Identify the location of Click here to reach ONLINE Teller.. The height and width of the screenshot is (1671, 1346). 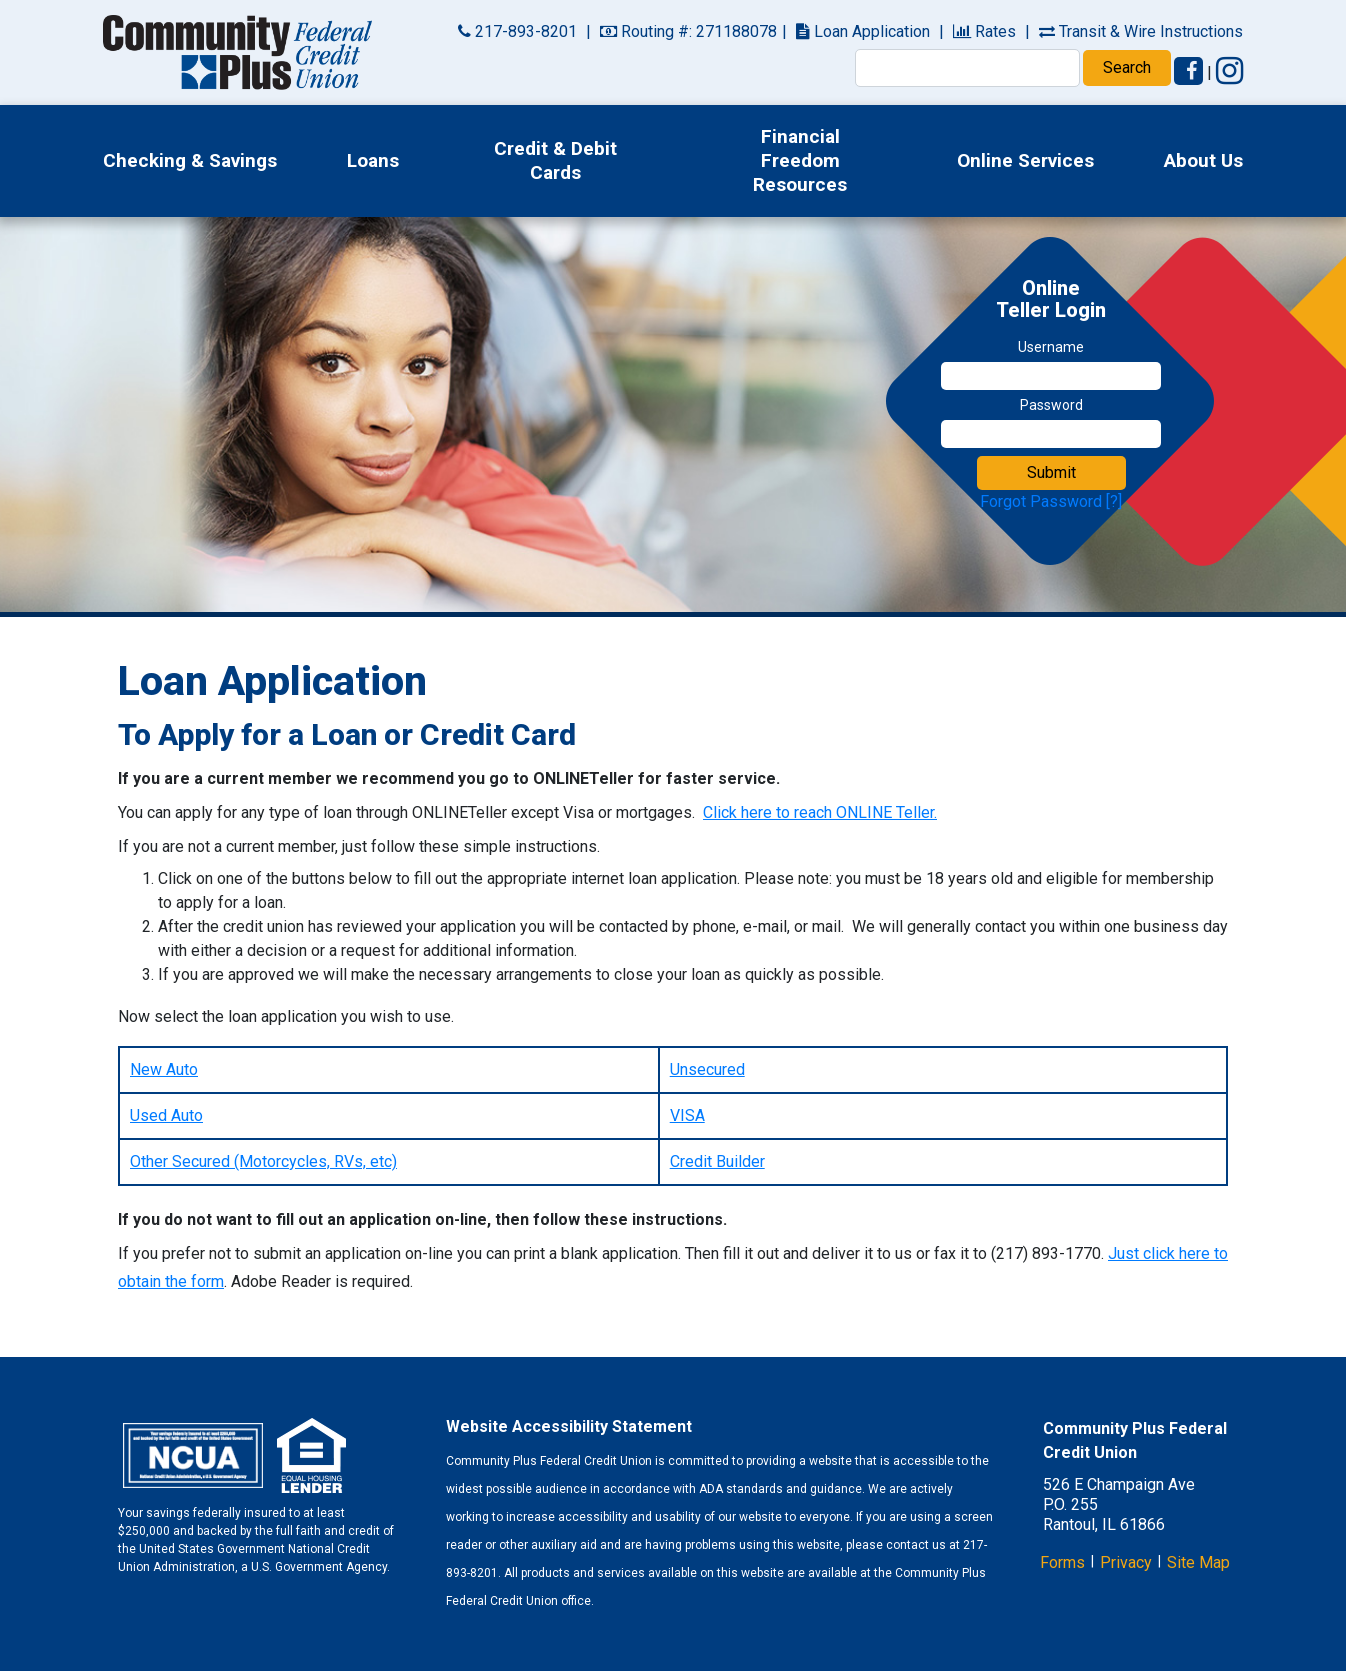
(820, 812).